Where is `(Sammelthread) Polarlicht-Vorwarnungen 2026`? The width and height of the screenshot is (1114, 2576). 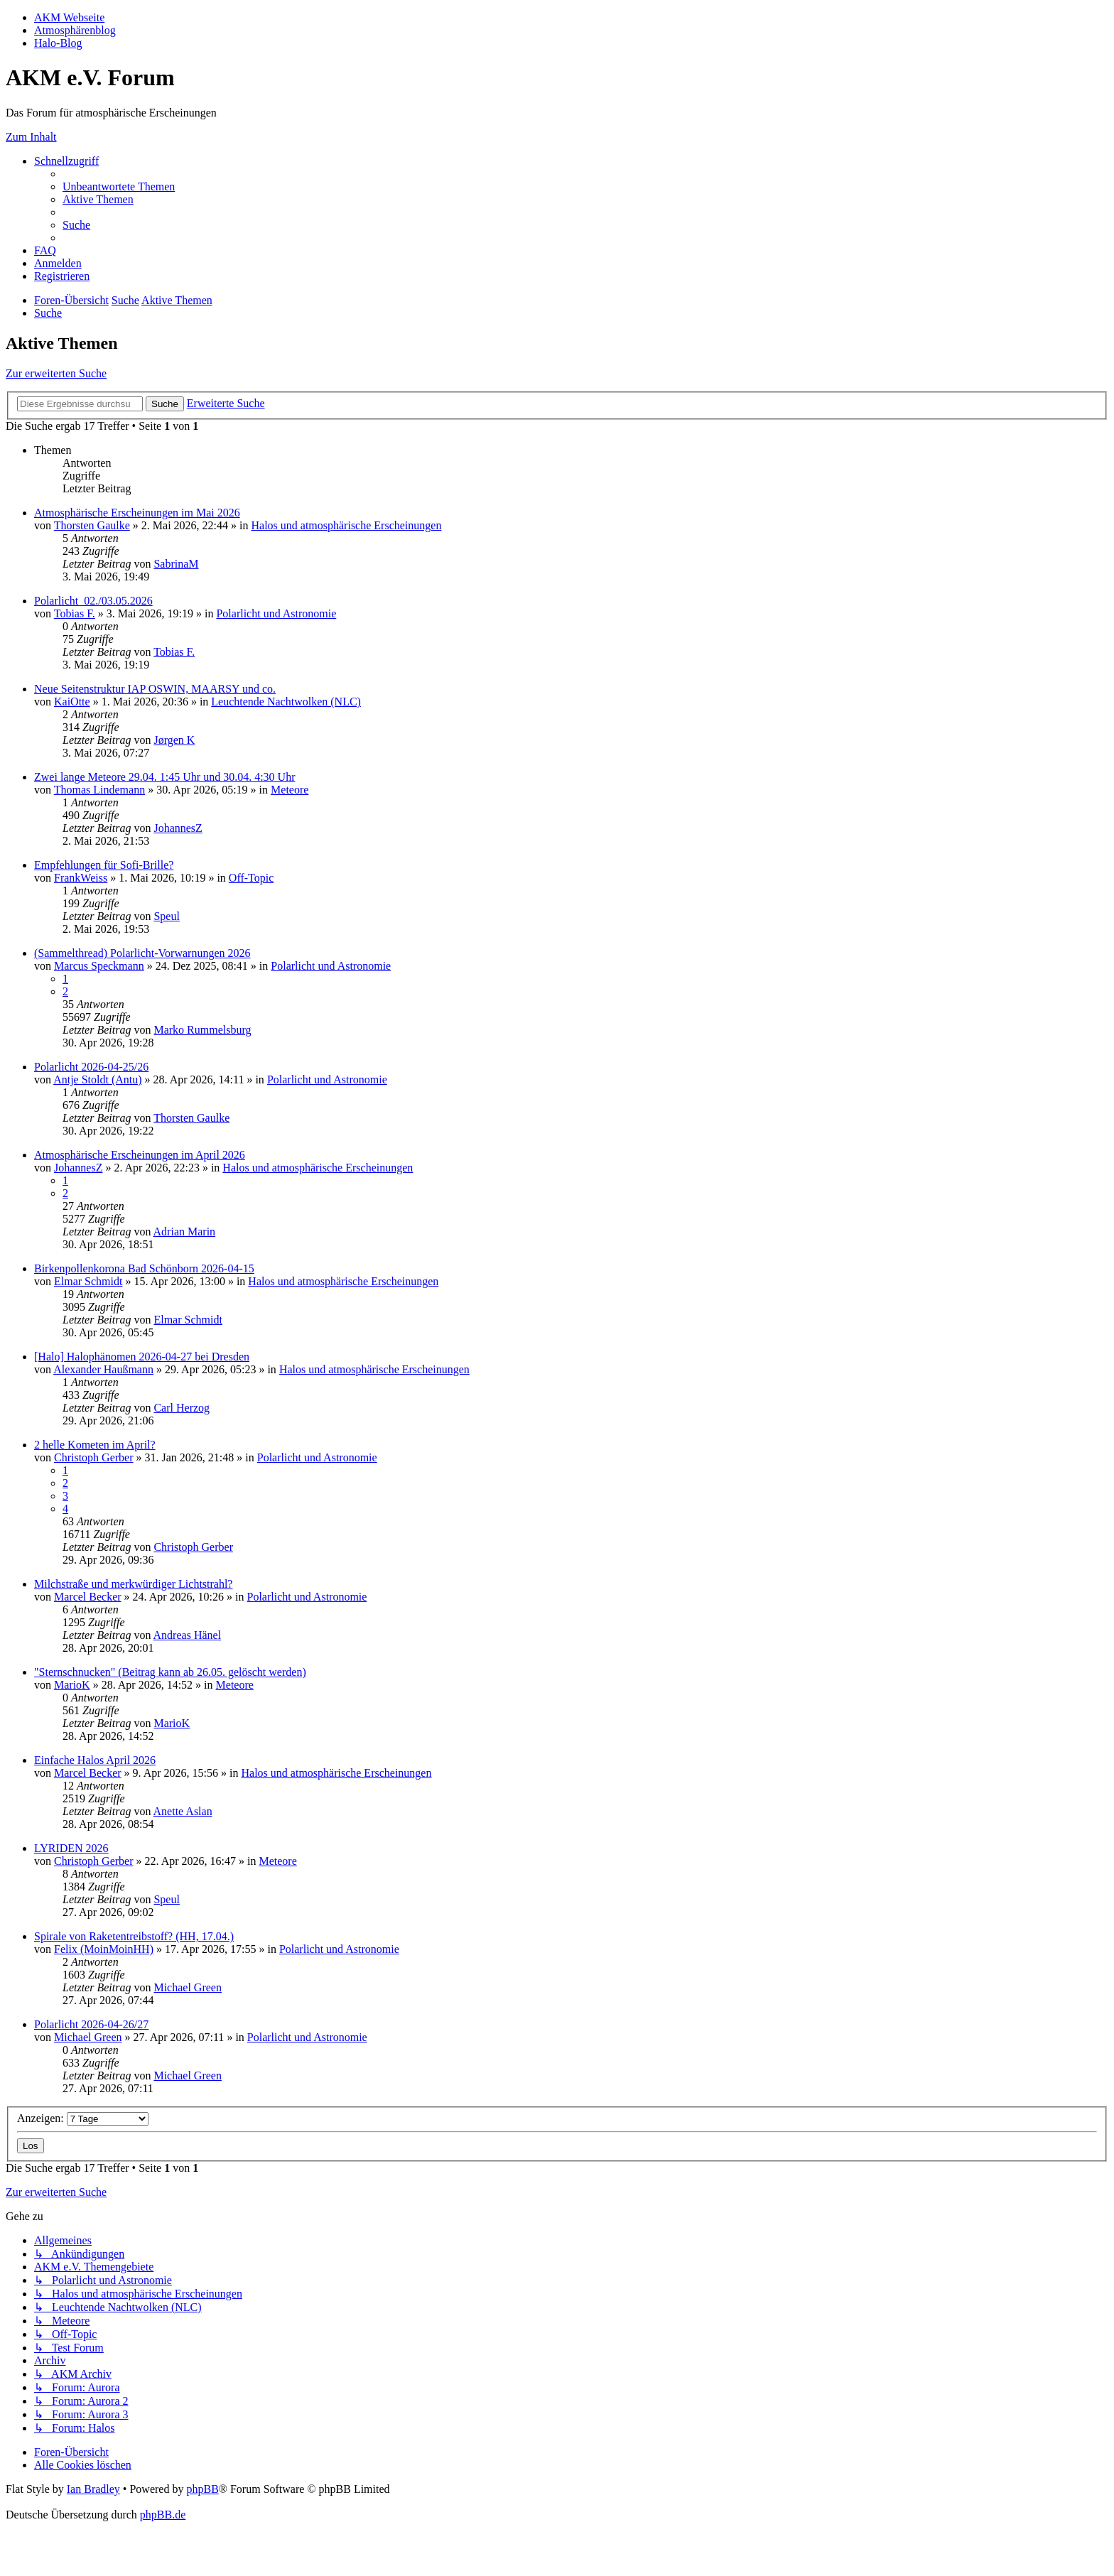
(Sammelthread) Polarlicht-Vorwarnungen 2026 is located at coordinates (142, 953).